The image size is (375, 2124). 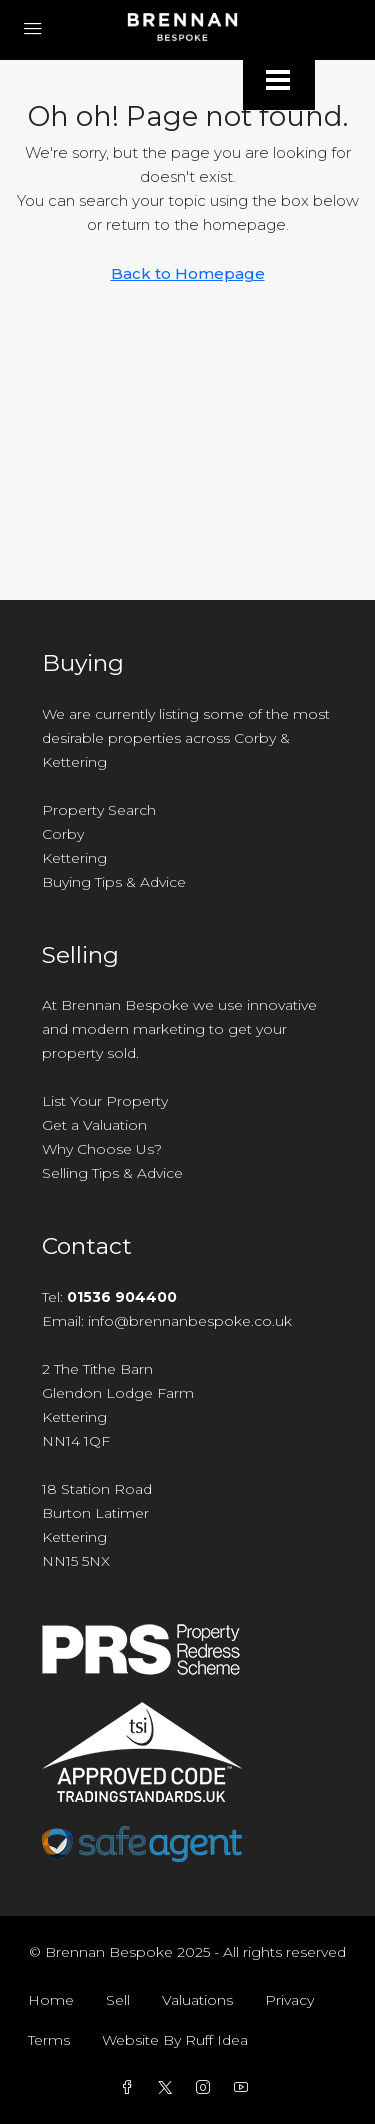 What do you see at coordinates (188, 273) in the screenshot?
I see `Back to Homepage` at bounding box center [188, 273].